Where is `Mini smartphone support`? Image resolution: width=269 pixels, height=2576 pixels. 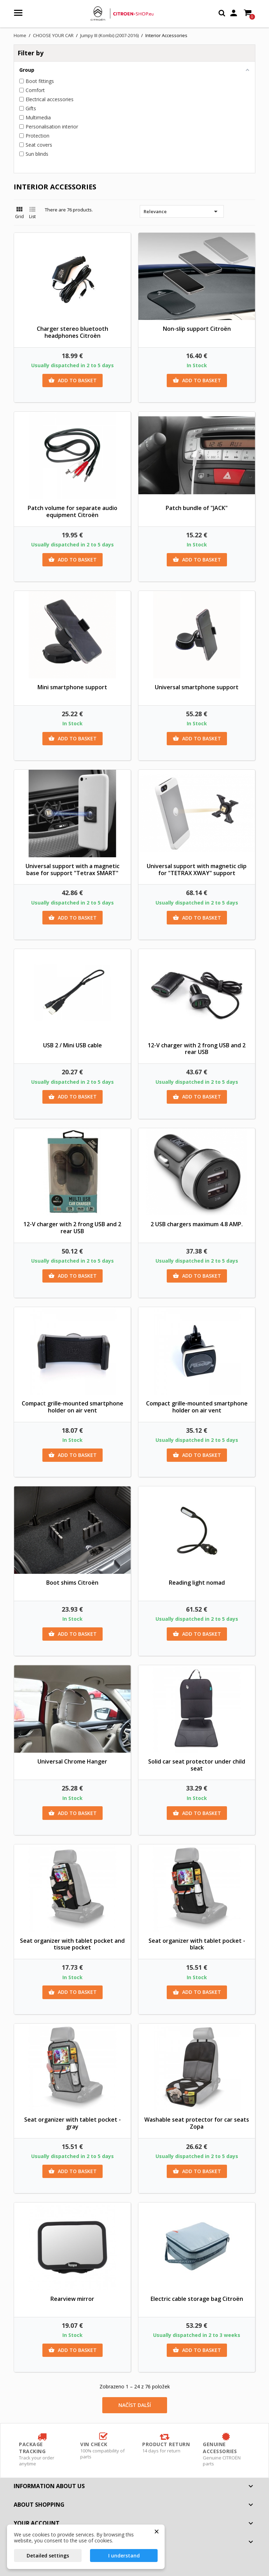
Mini smartphone support is located at coordinates (72, 687).